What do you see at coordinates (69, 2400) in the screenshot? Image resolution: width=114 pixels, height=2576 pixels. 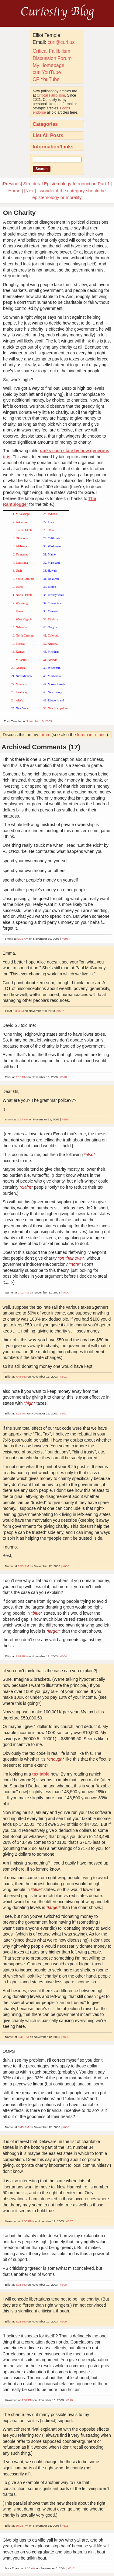 I see `#610` at bounding box center [69, 2400].